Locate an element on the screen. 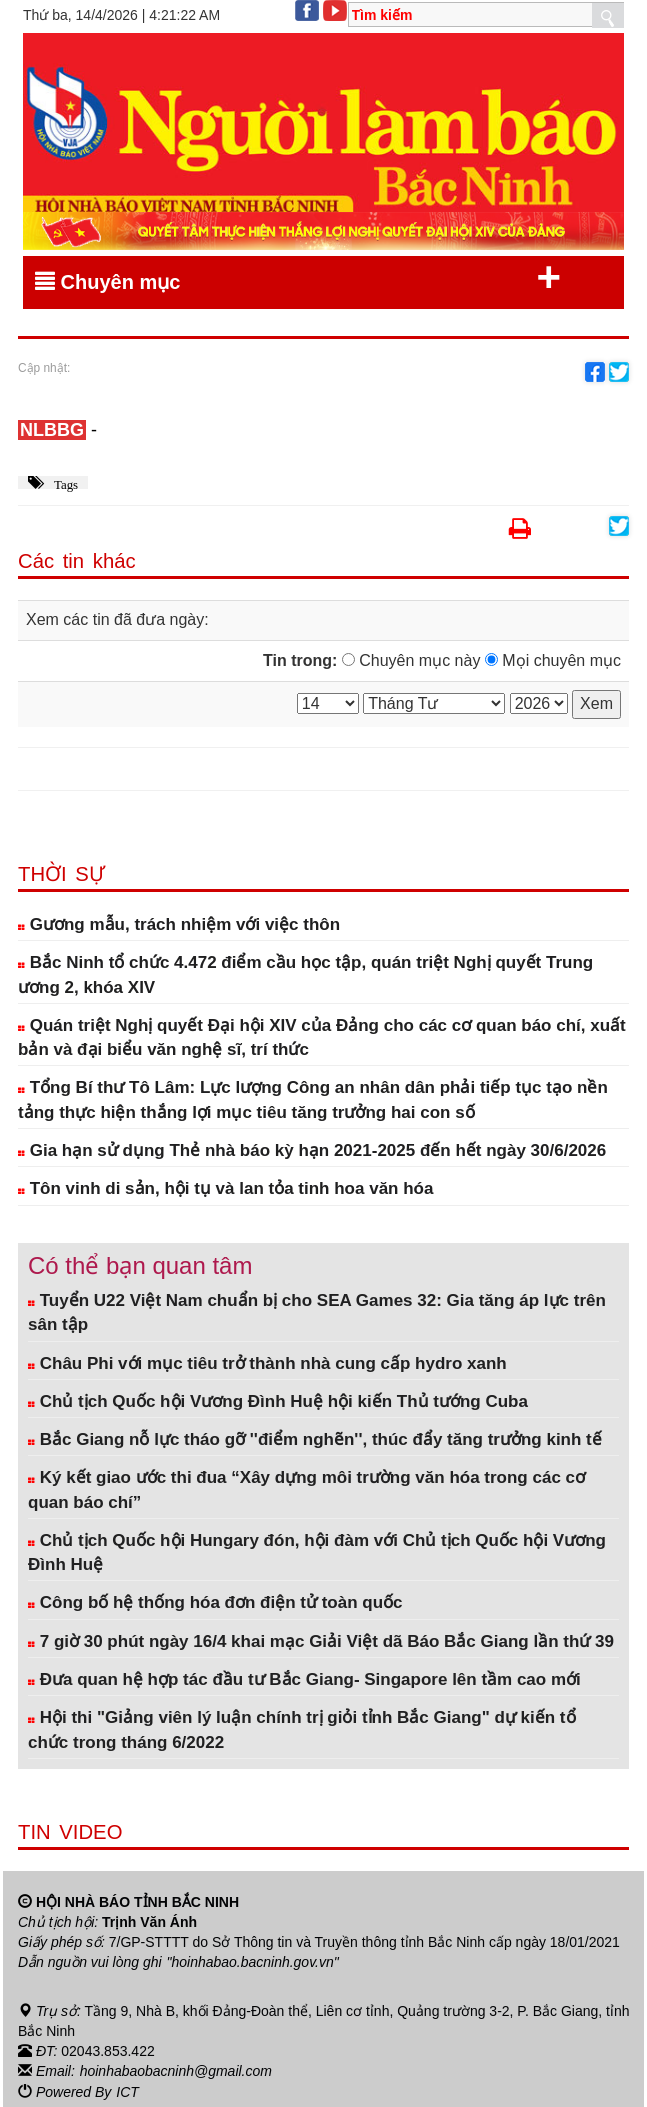 This screenshot has height=2107, width=647. Quán triệt Nghị quyết Đại hội XIV của Đảng cho các cơ quan báo chí, xuất bản và đại biểu văn nghệ sĩ, trí thức is located at coordinates (322, 1037).